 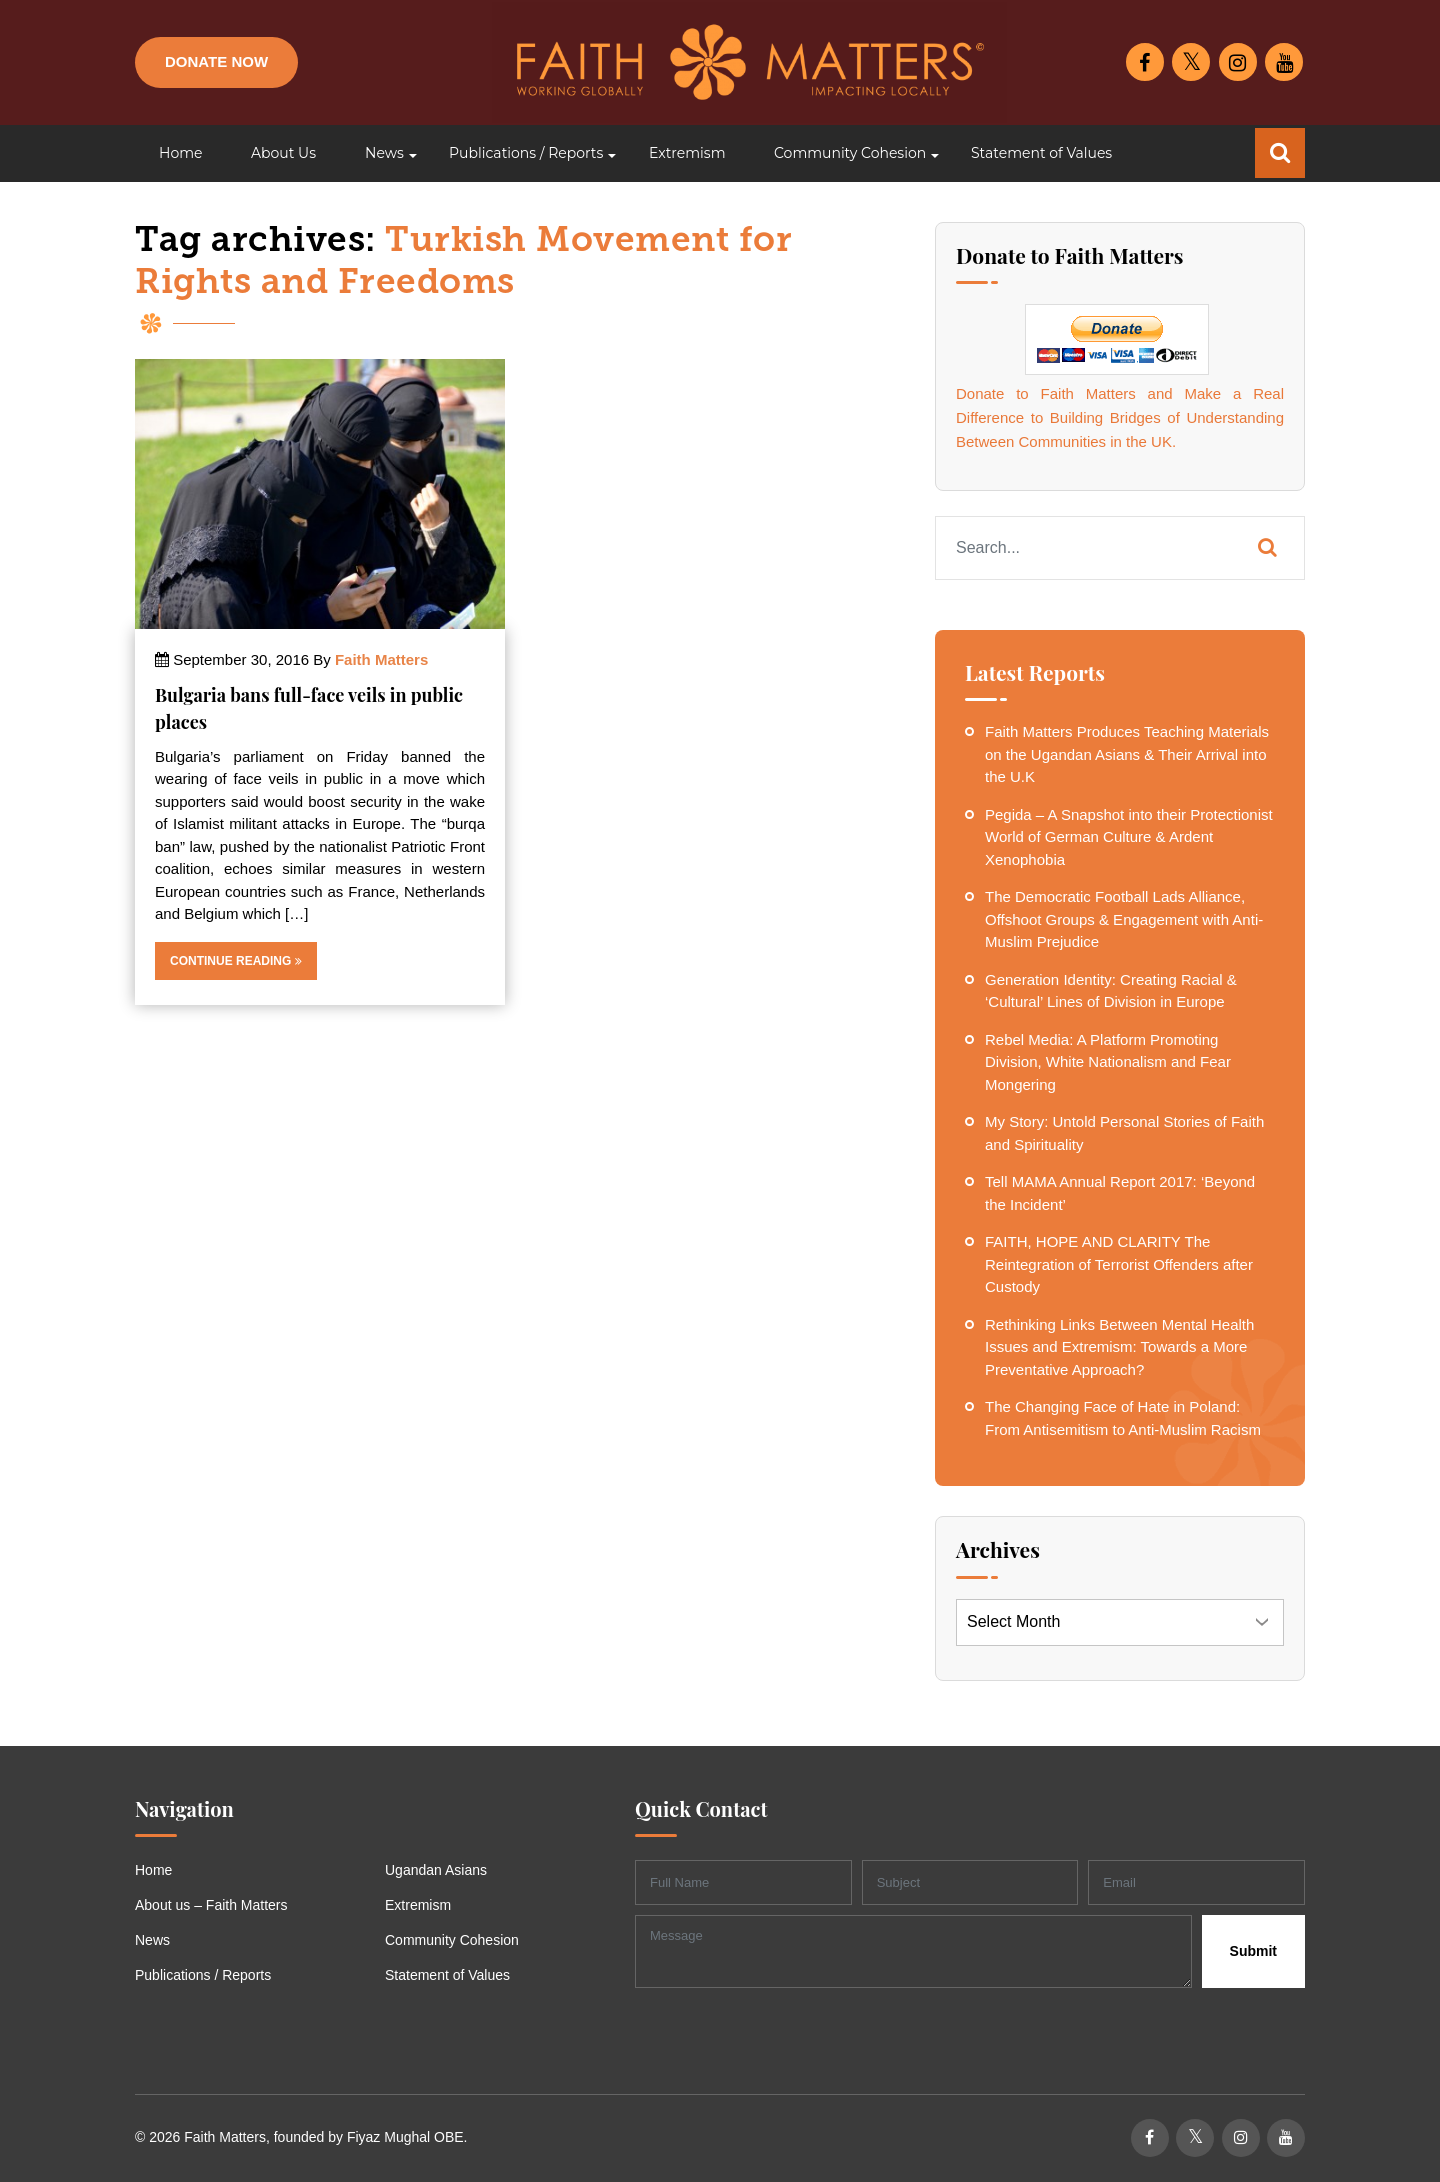 What do you see at coordinates (452, 1940) in the screenshot?
I see `Community Cohesion` at bounding box center [452, 1940].